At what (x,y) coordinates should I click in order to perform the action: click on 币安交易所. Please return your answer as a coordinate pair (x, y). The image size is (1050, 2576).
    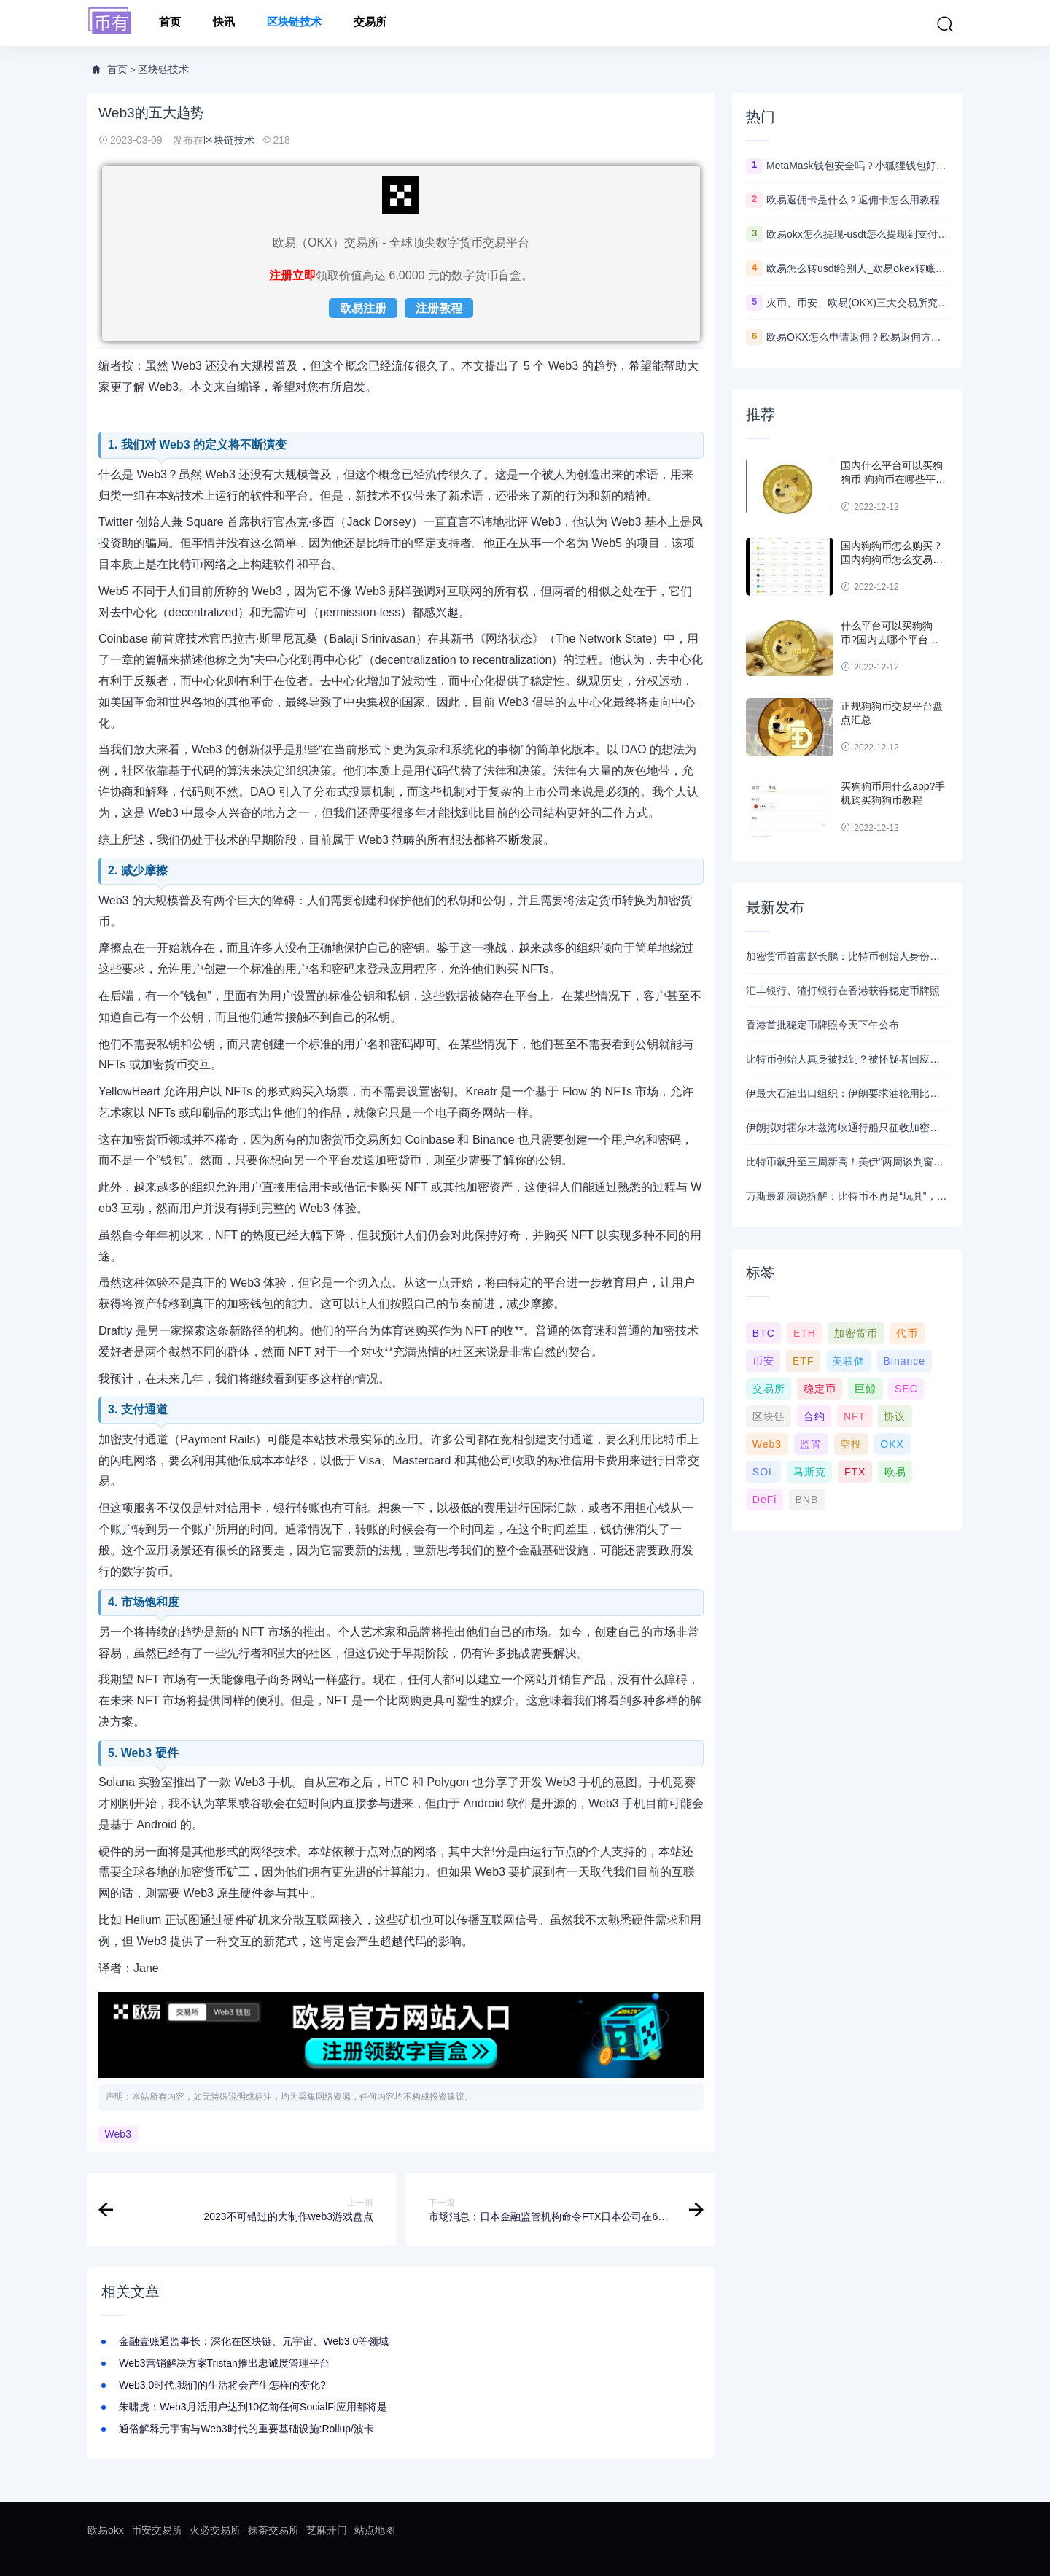
    Looking at the image, I should click on (156, 2530).